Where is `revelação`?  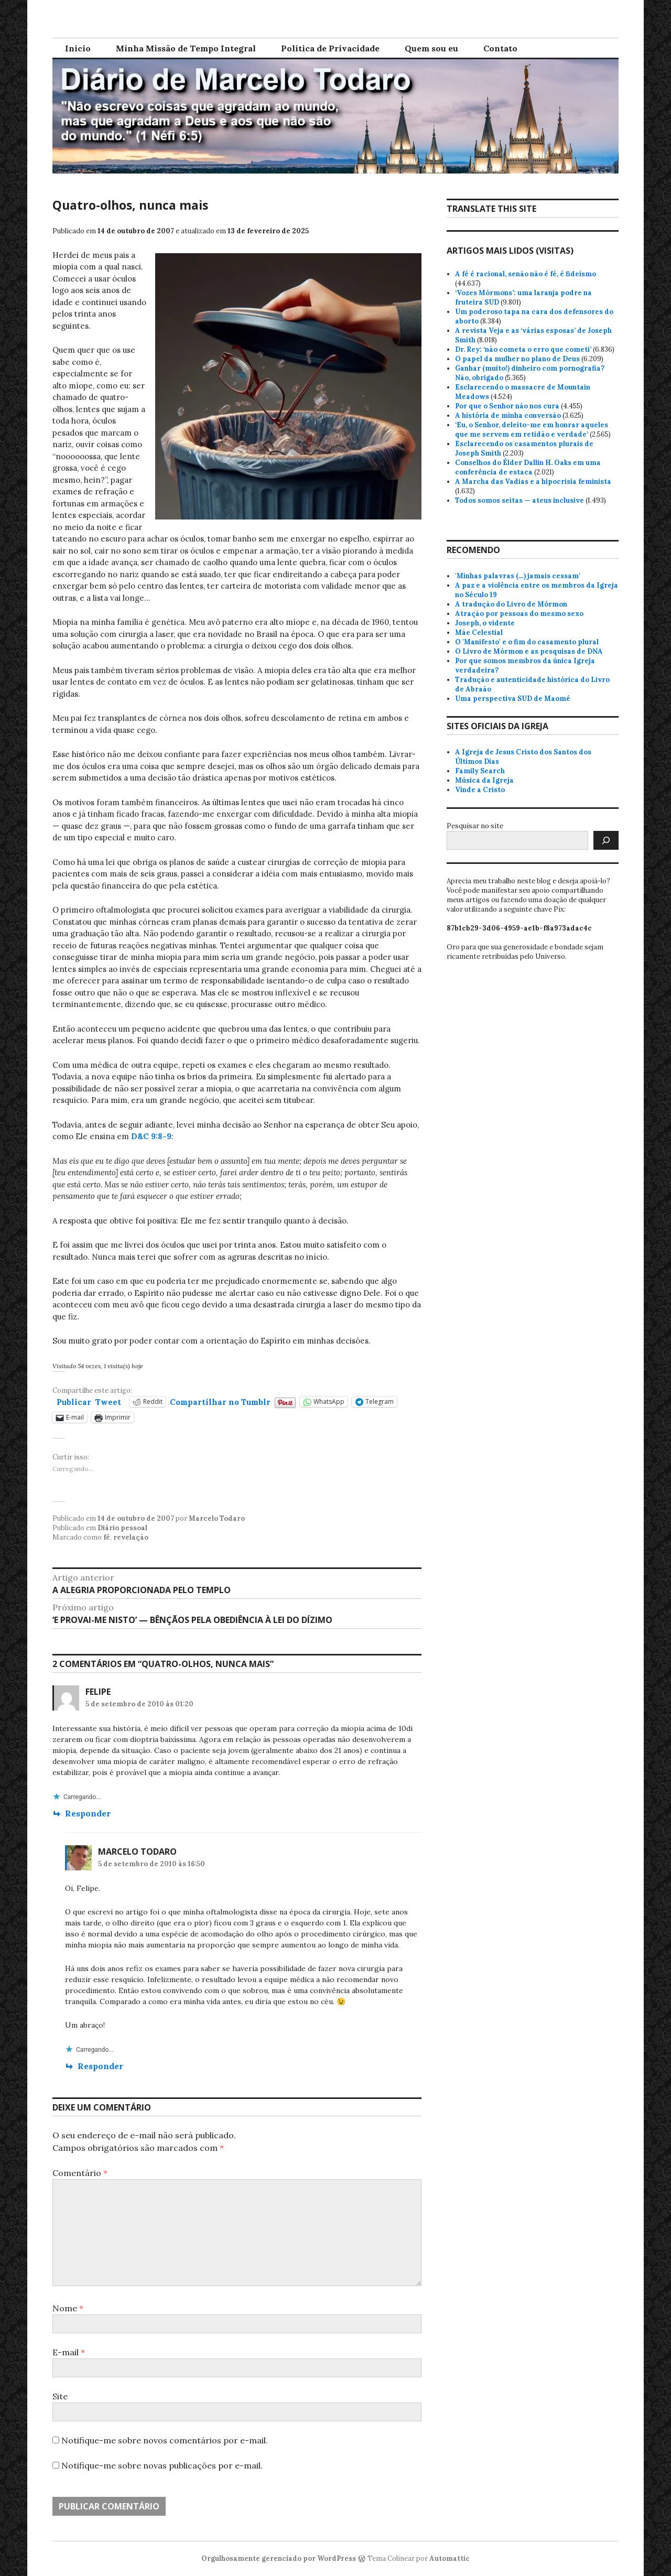
revelação is located at coordinates (130, 1537).